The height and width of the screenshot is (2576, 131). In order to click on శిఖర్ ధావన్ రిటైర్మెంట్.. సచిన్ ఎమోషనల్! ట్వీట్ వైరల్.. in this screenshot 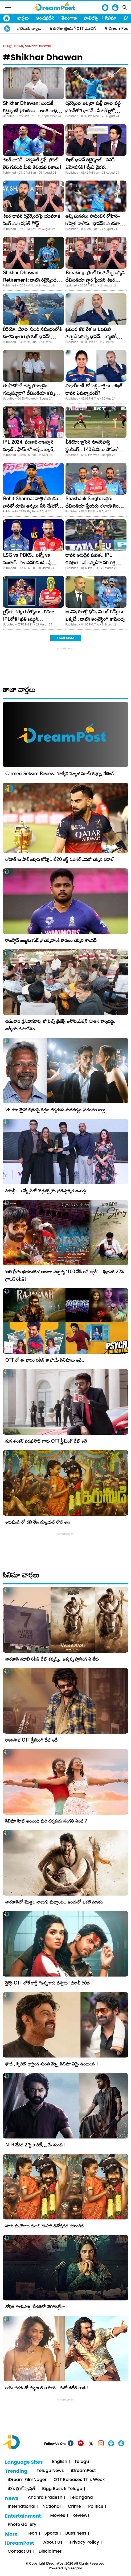, I will do `click(90, 163)`.